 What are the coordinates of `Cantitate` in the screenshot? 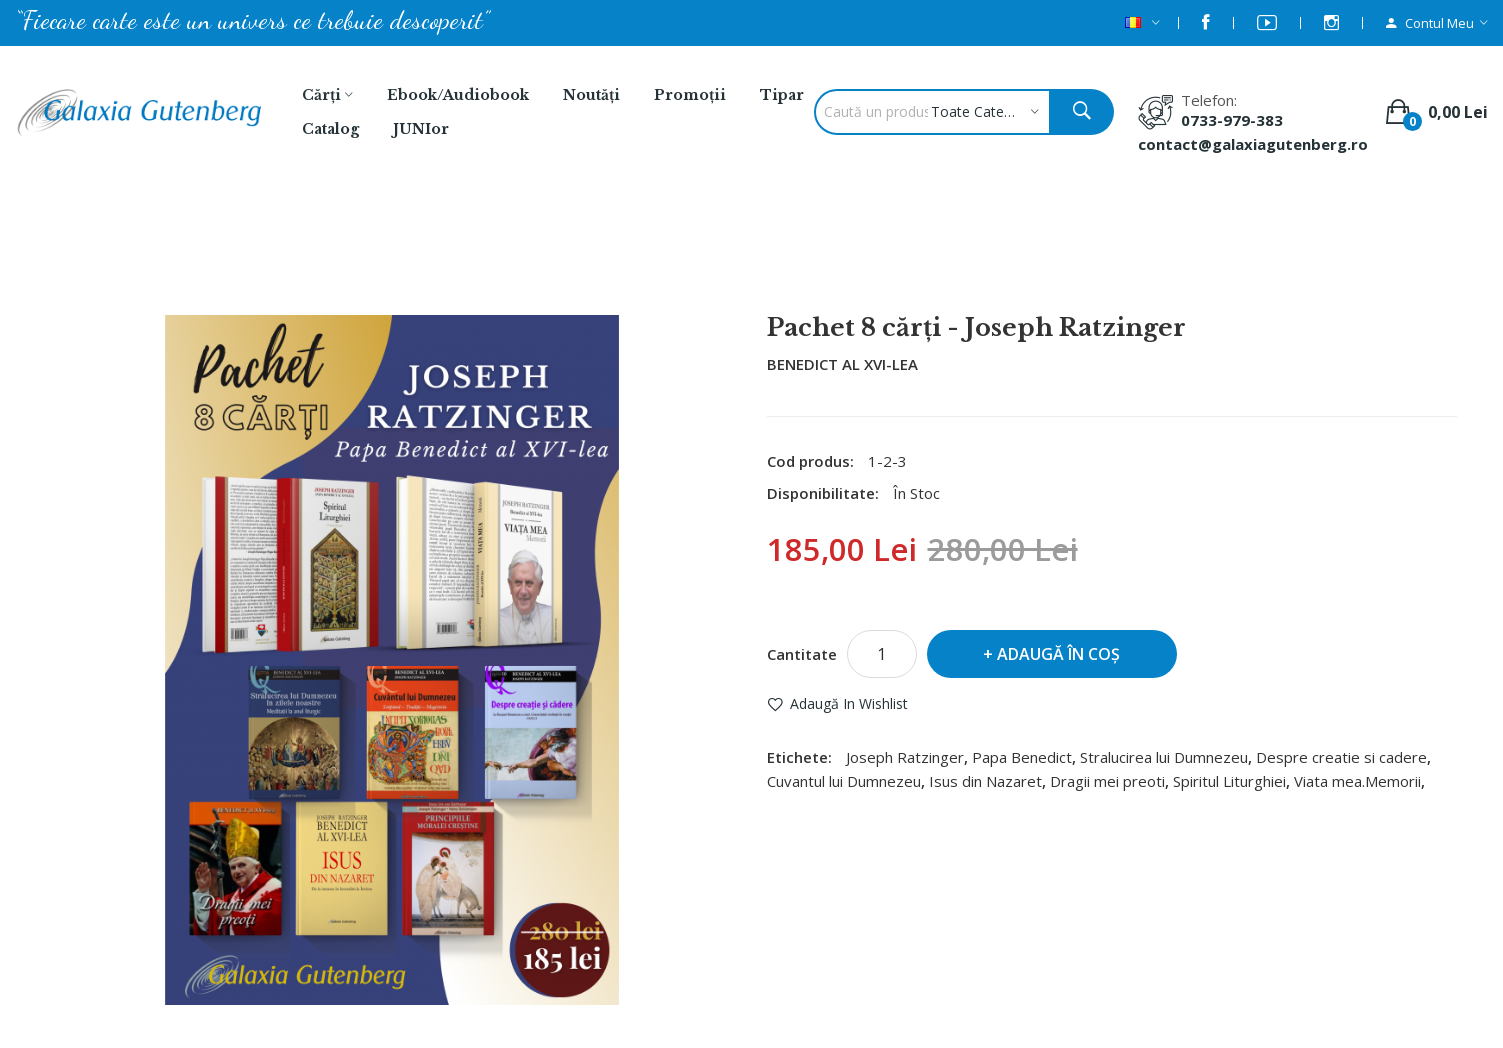 It's located at (802, 654).